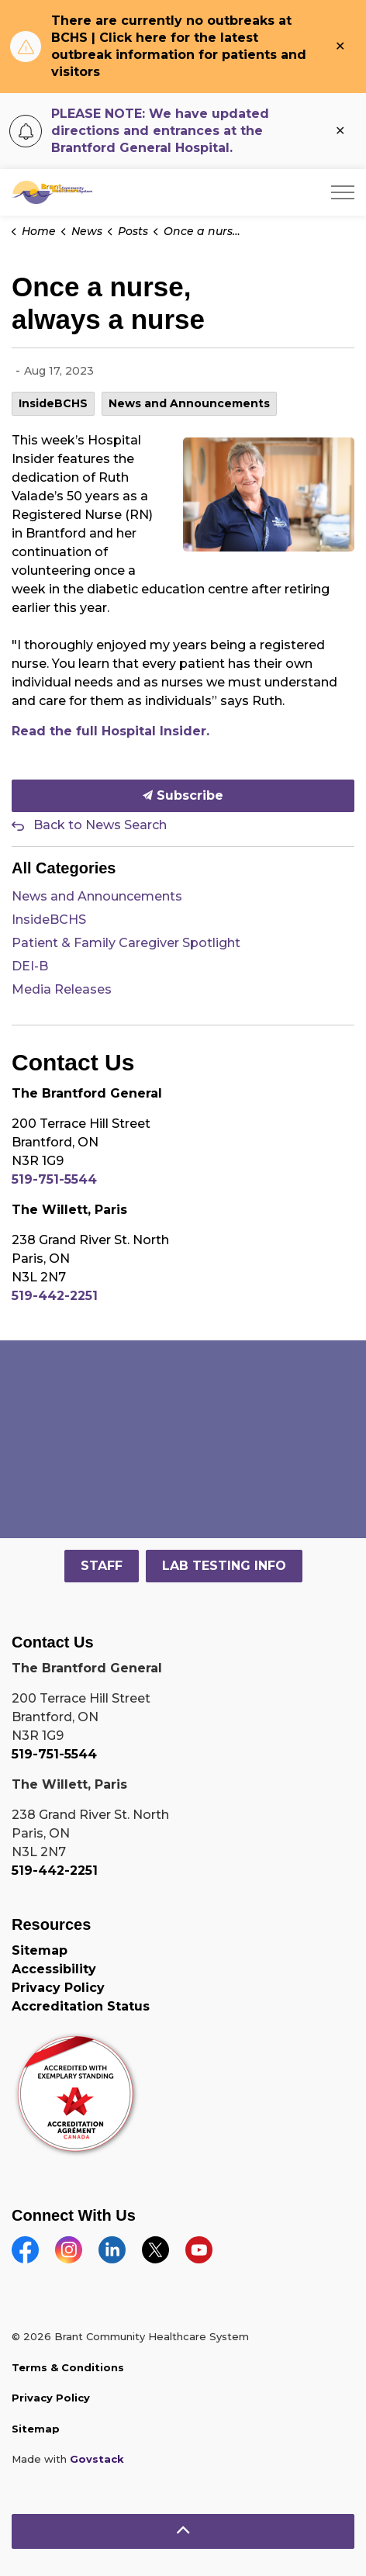 The width and height of the screenshot is (366, 2576). Describe the element at coordinates (62, 989) in the screenshot. I see `Media Releases` at that location.